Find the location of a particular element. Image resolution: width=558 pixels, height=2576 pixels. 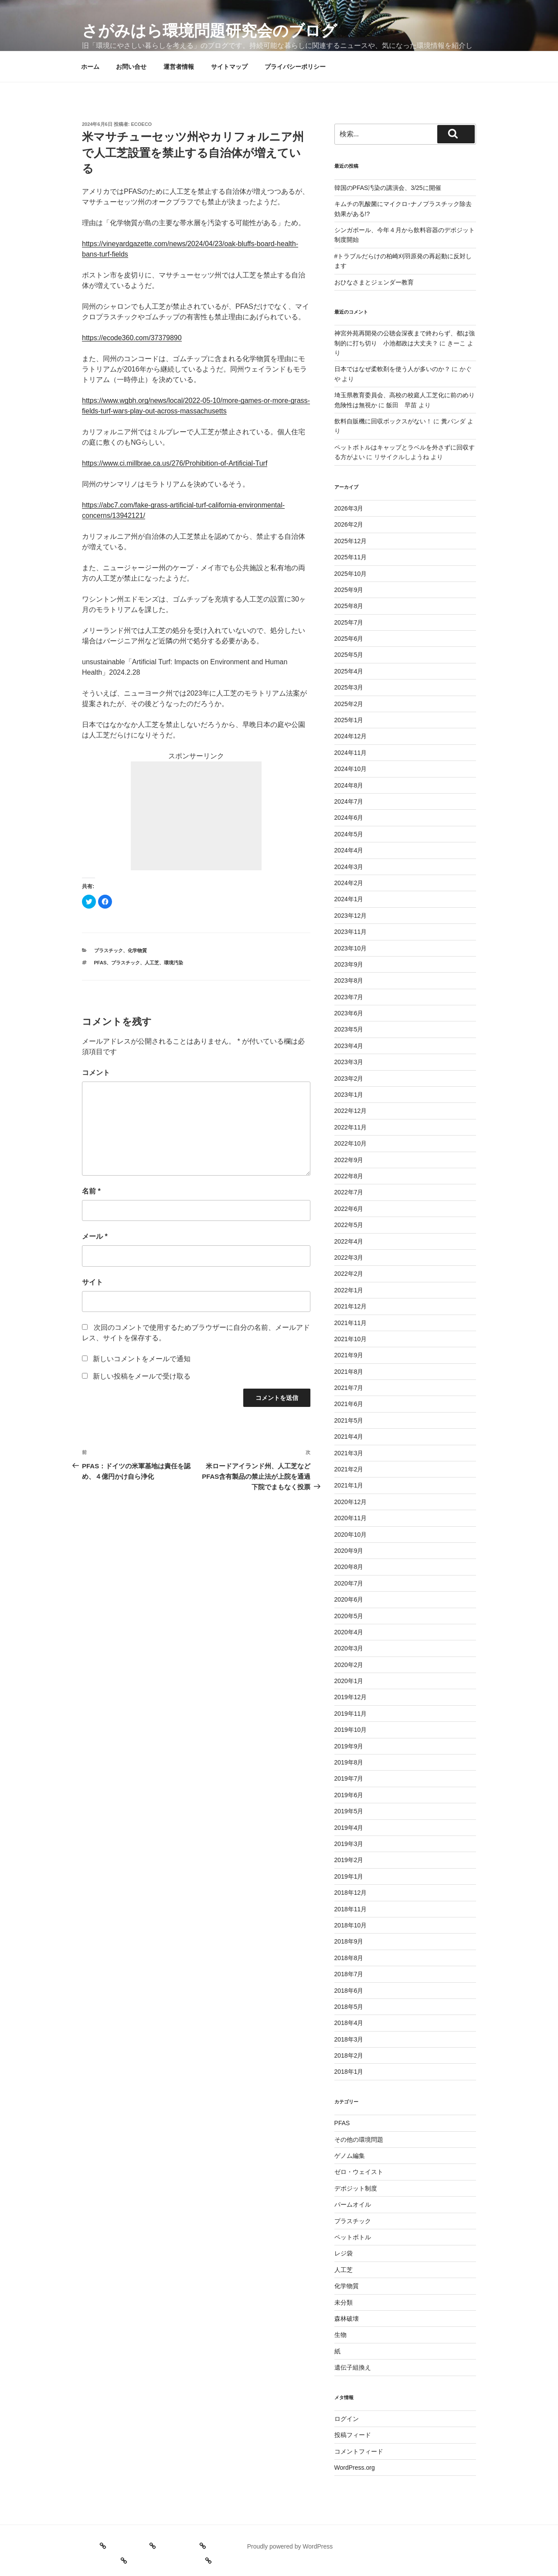

2018年2月 is located at coordinates (349, 2055).